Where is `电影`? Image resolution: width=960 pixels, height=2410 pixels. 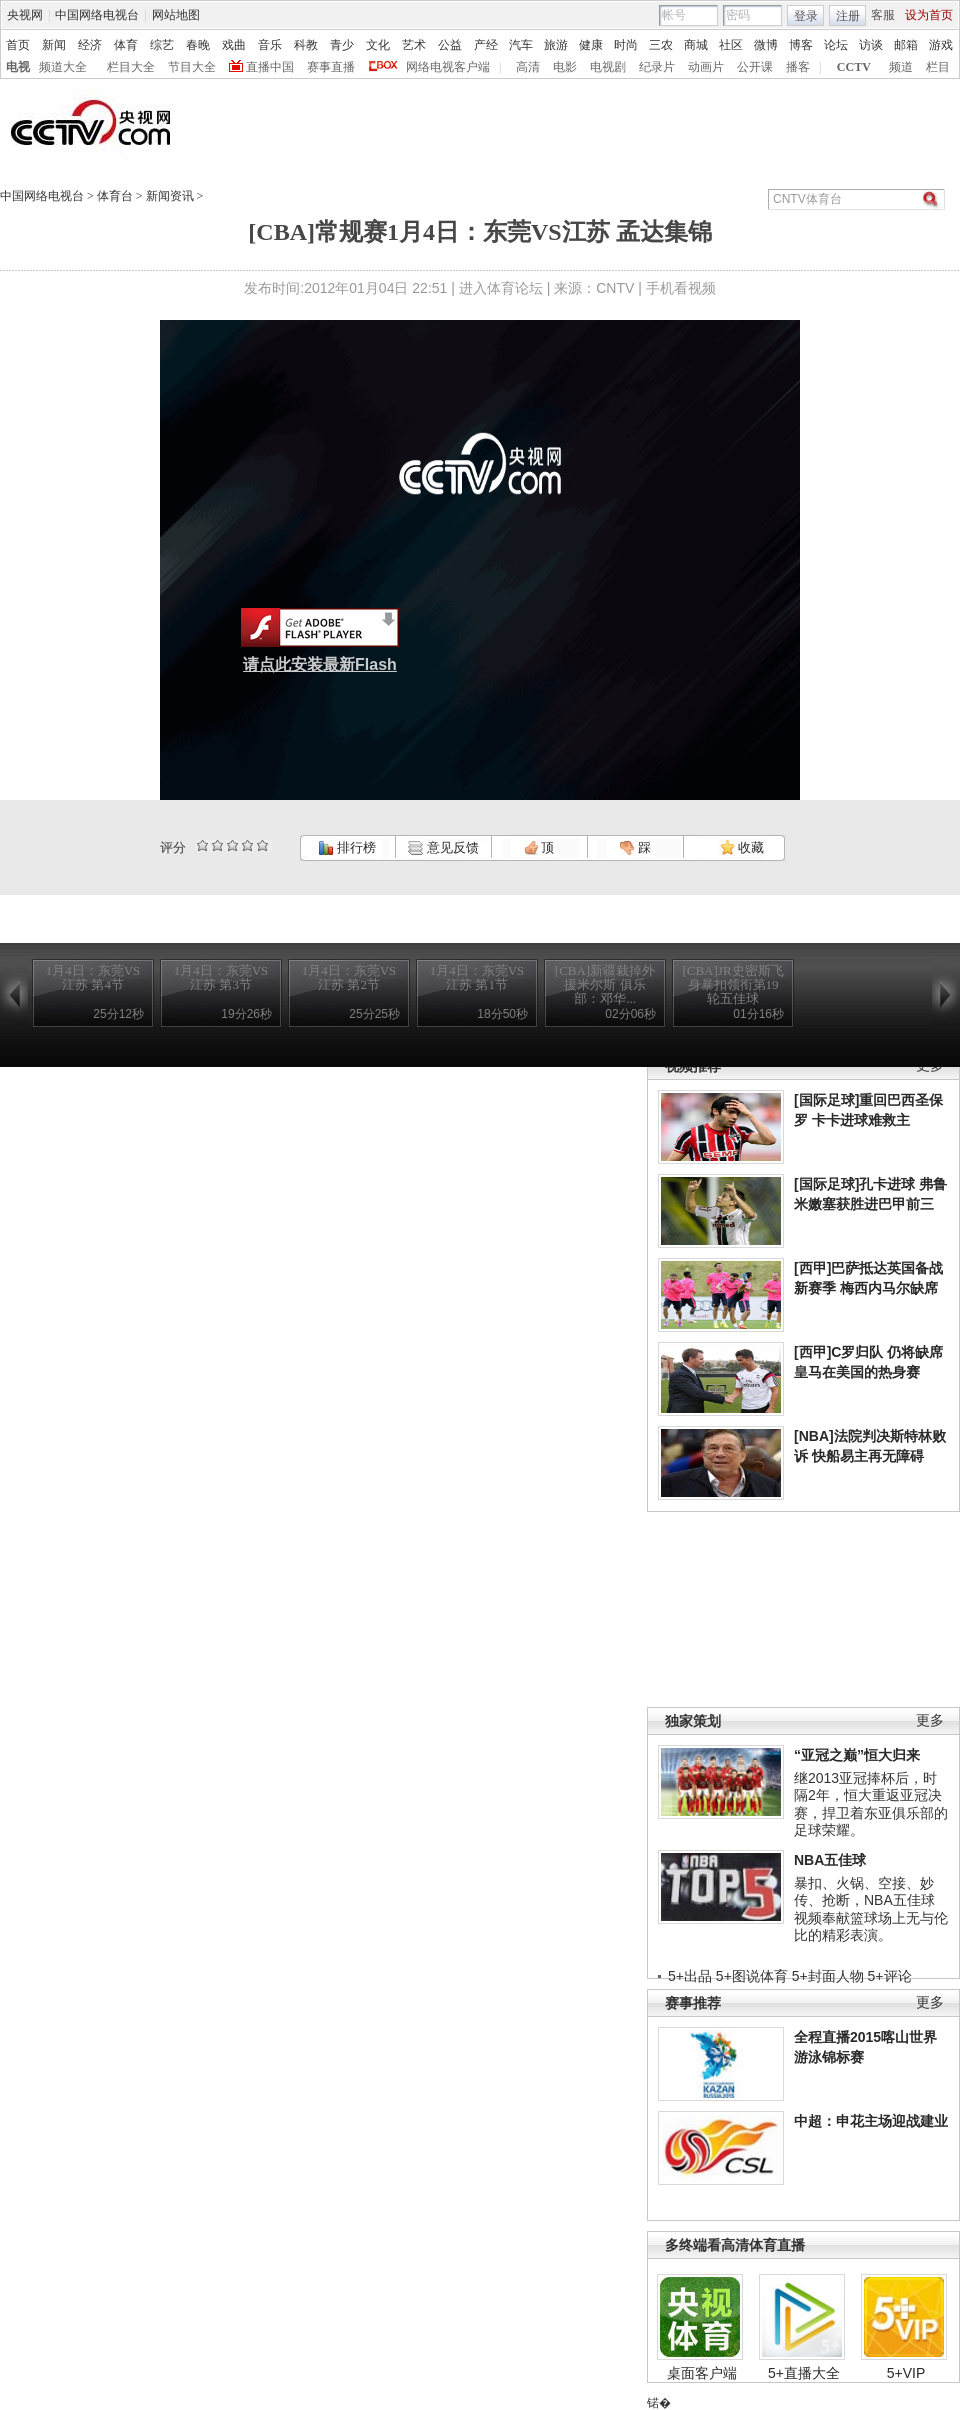
电影 is located at coordinates (565, 67).